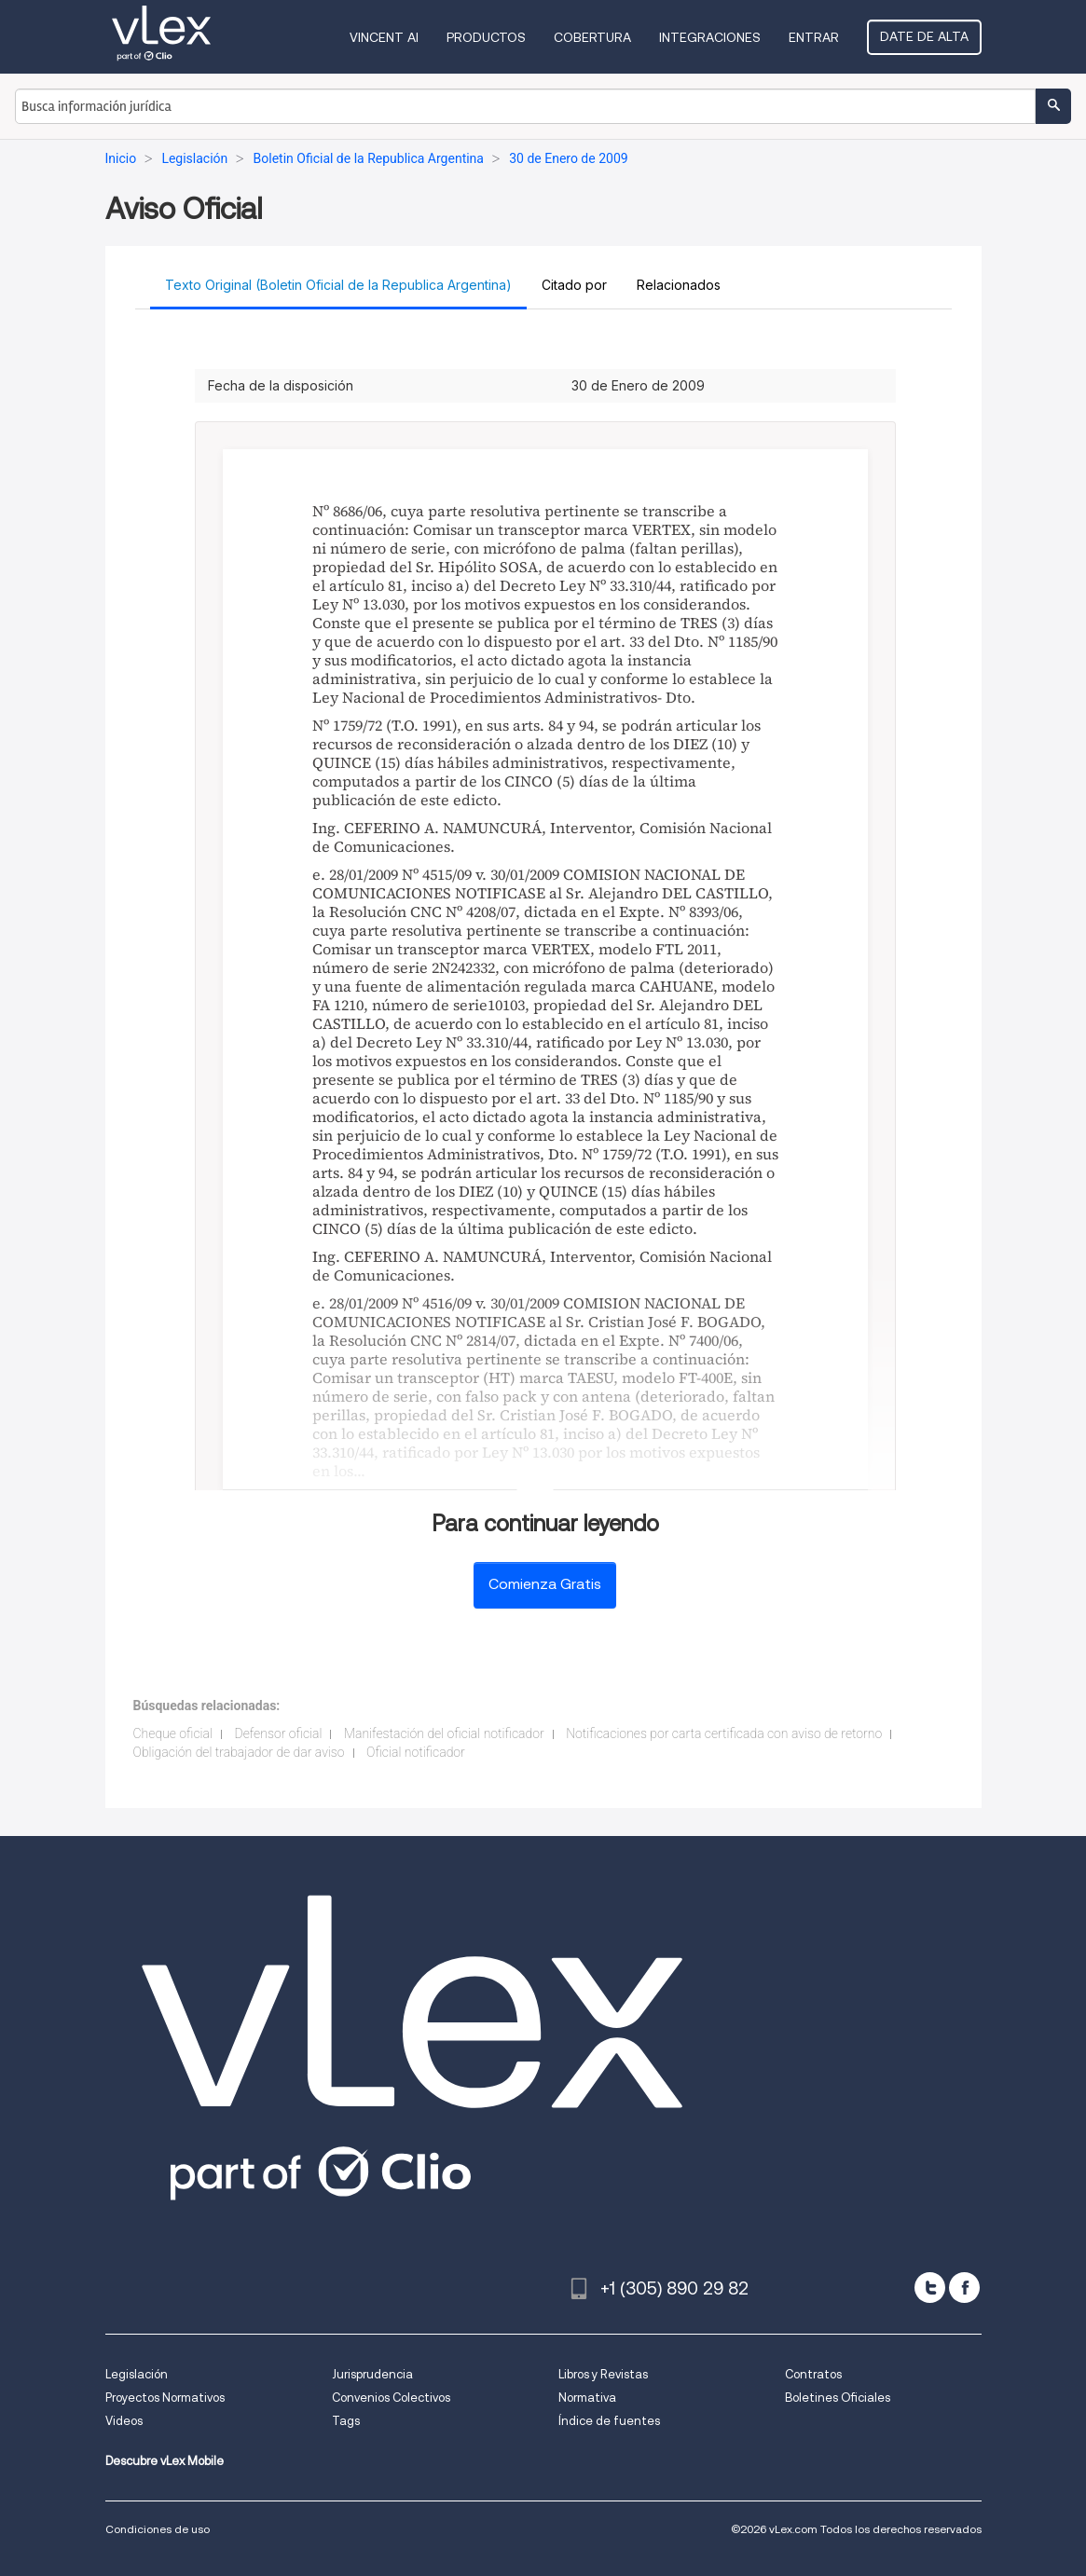 The image size is (1086, 2576). What do you see at coordinates (384, 37) in the screenshot?
I see `VINCENT AI` at bounding box center [384, 37].